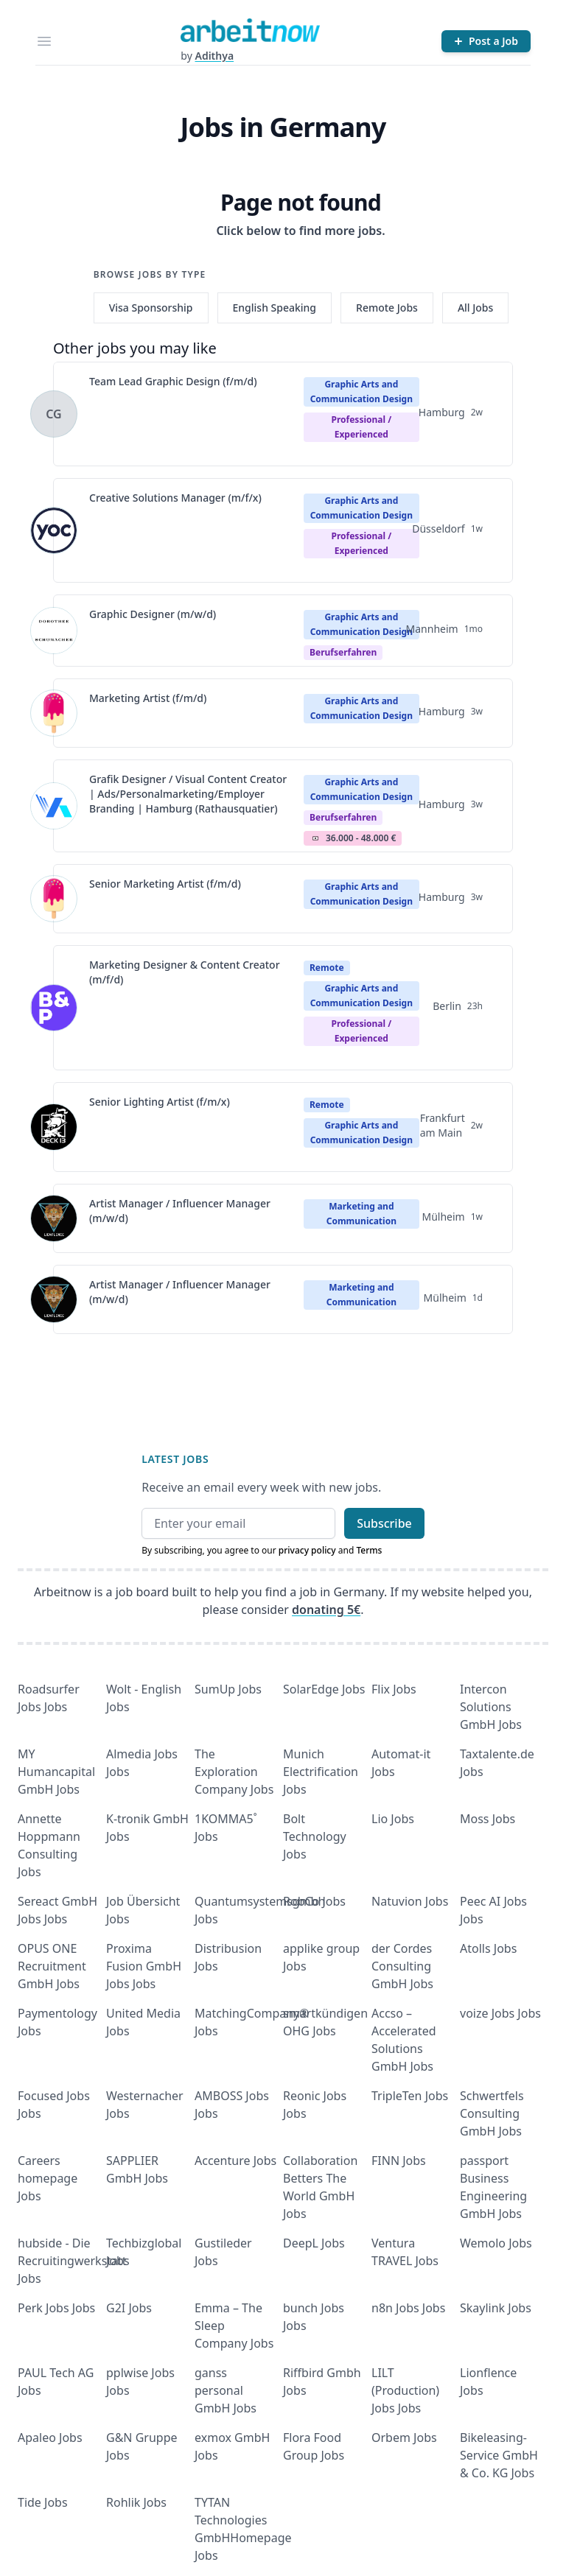  Describe the element at coordinates (72, 2261) in the screenshot. I see `hubside - Die Recruitingwerkstatt Jobs` at that location.